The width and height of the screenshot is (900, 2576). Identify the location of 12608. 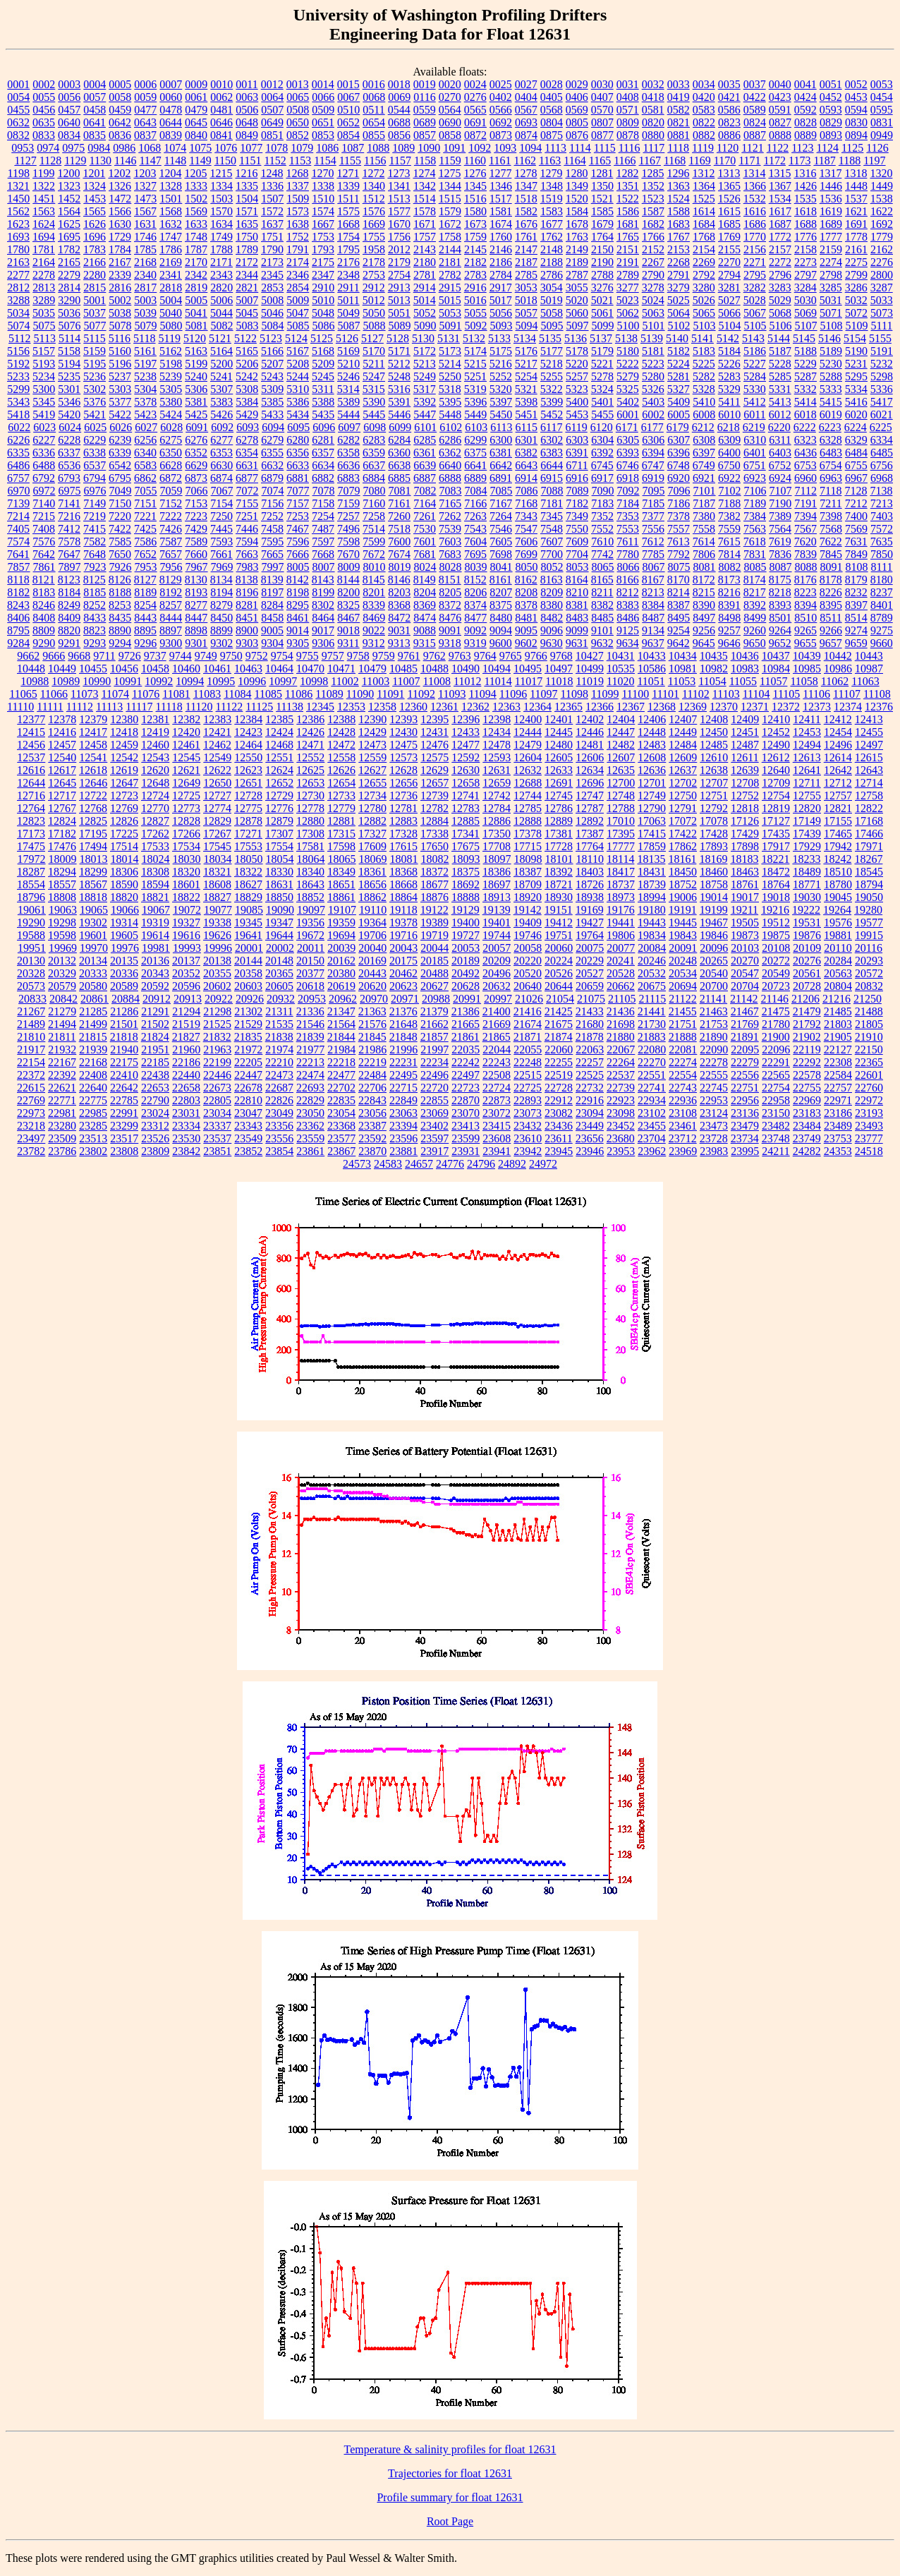
(652, 757).